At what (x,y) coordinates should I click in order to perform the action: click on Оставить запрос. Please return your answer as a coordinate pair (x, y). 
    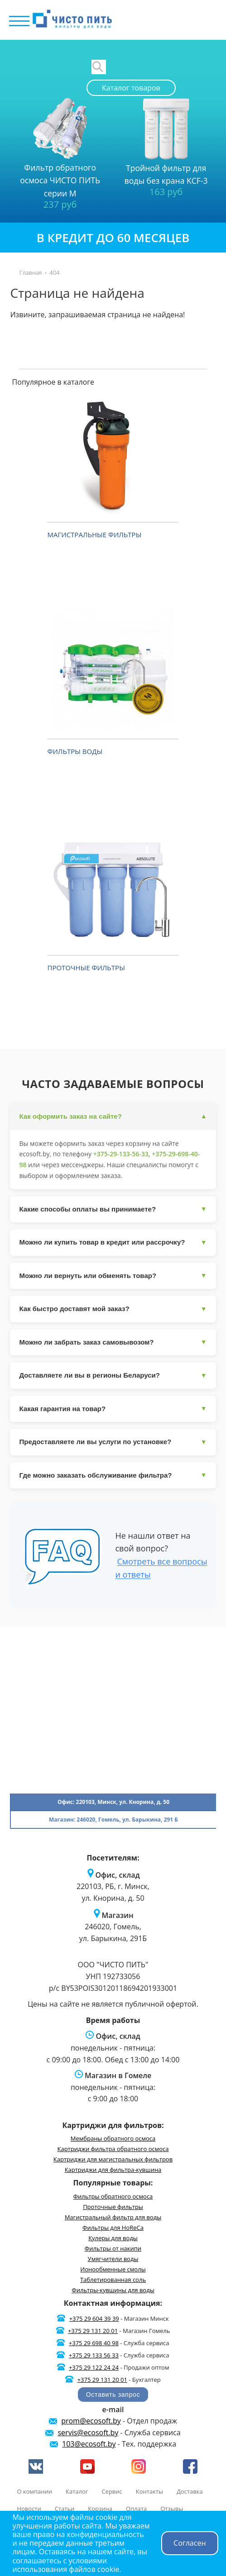
    Looking at the image, I should click on (113, 2394).